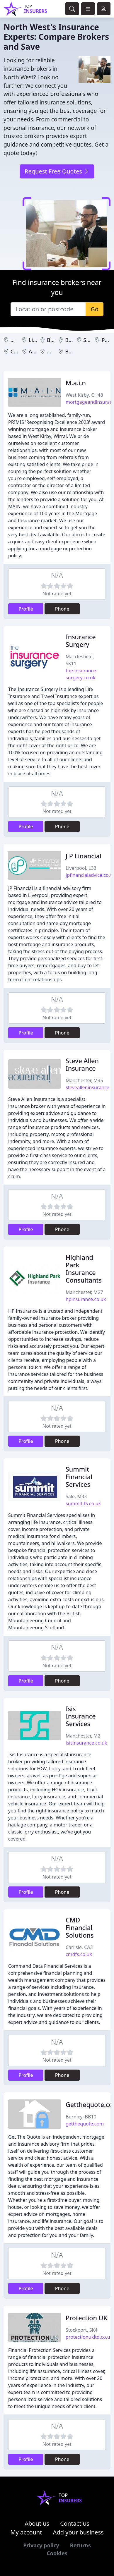 Image resolution: width=114 pixels, height=2576 pixels. Describe the element at coordinates (86, 2318) in the screenshot. I see `Protection UK` at that location.